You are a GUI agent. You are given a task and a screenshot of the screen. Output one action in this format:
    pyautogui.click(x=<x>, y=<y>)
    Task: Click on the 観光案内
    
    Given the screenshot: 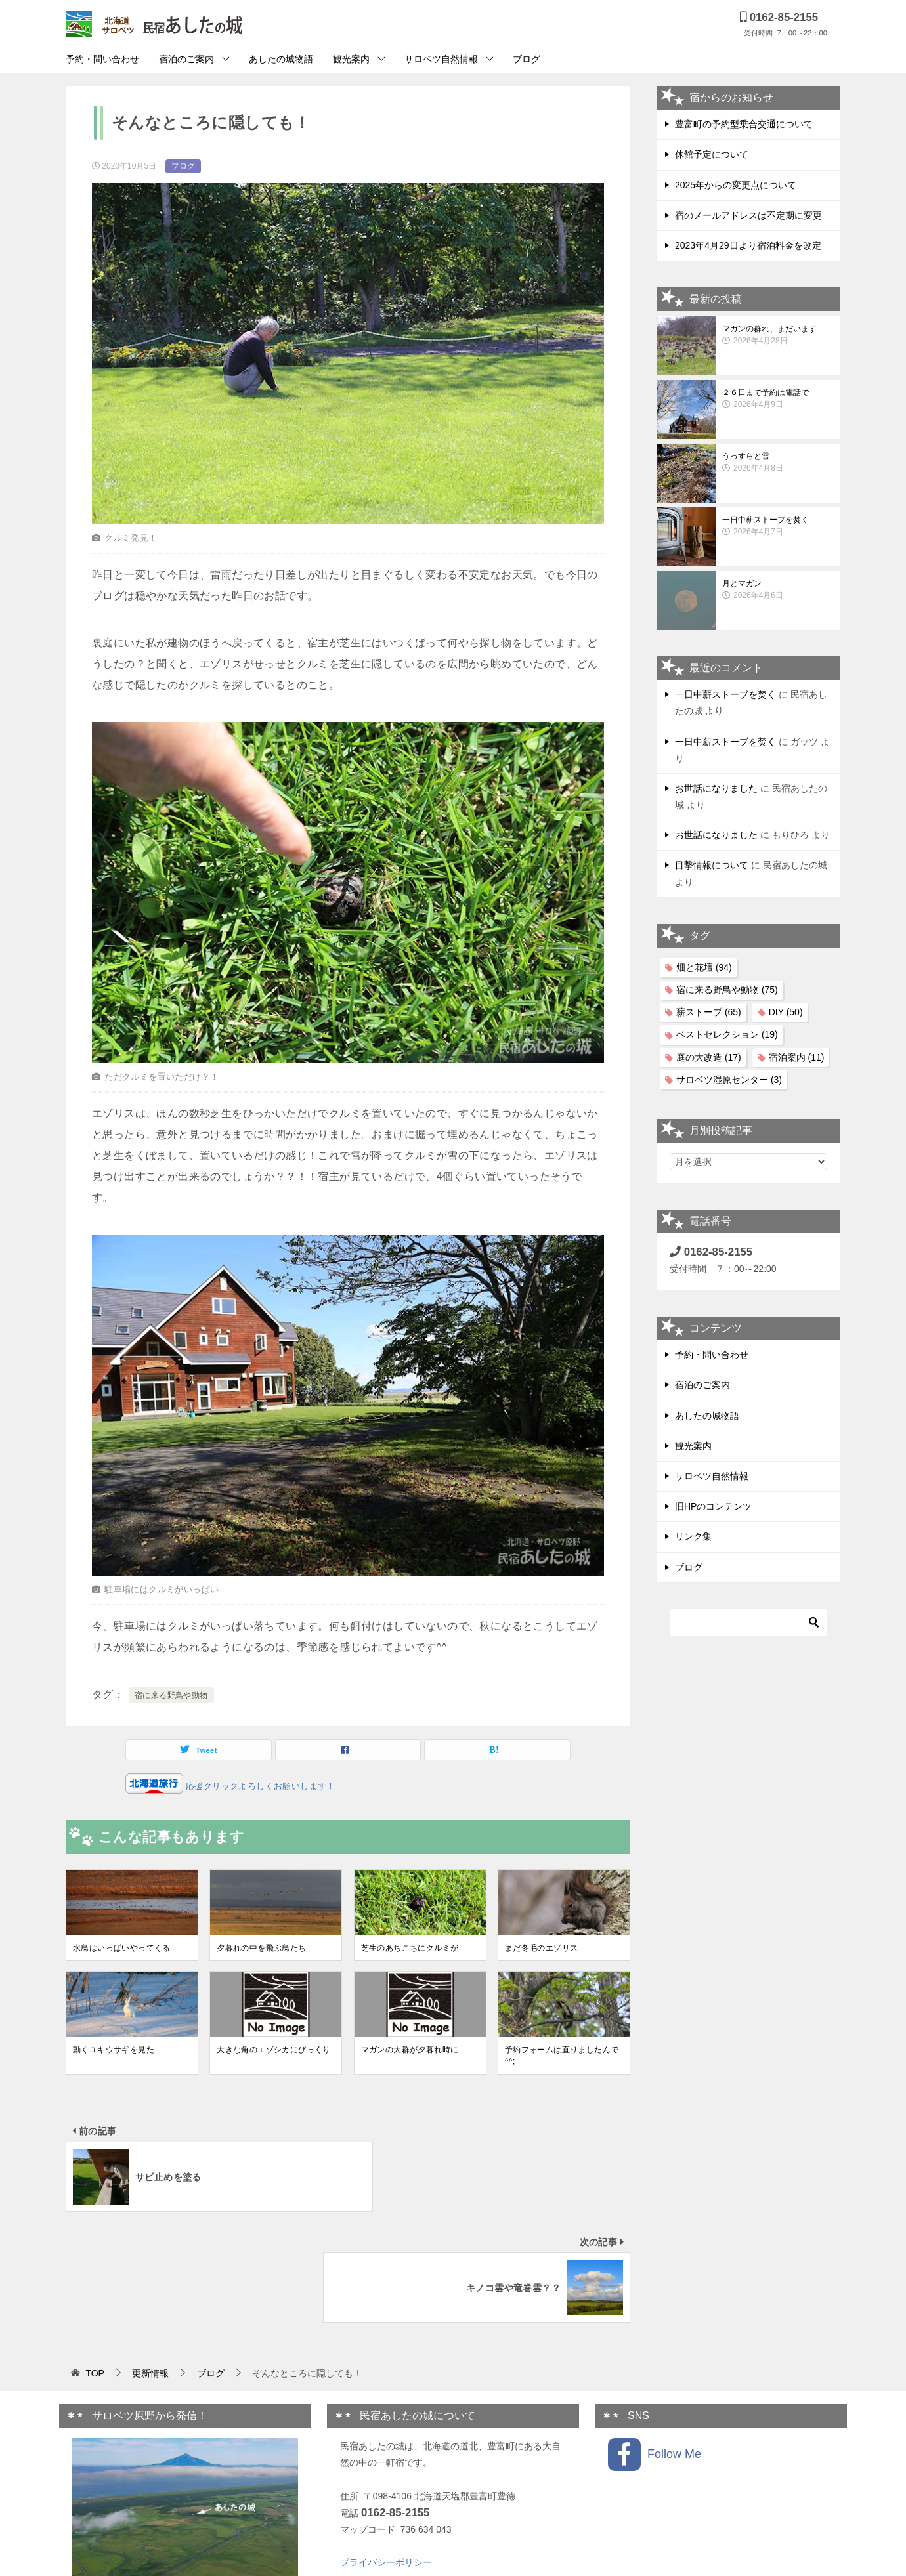 What is the action you would take?
    pyautogui.click(x=351, y=59)
    